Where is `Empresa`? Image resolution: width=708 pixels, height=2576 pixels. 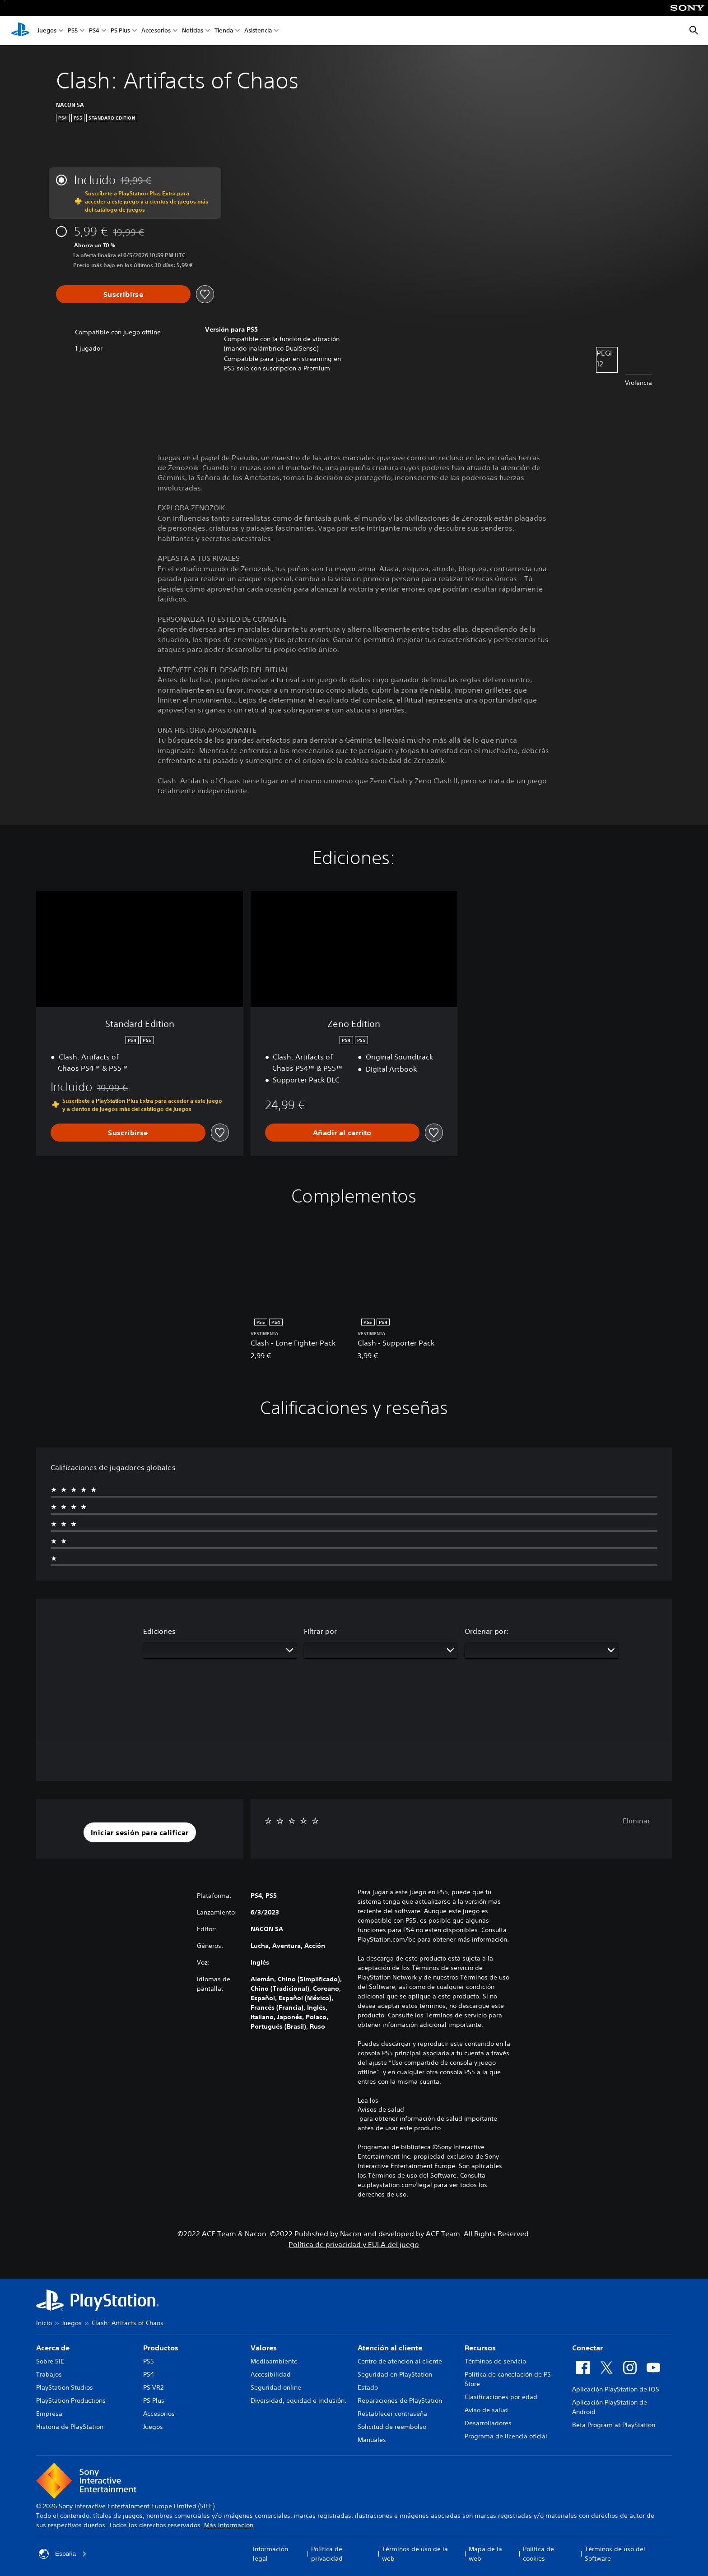 Empresa is located at coordinates (49, 2414).